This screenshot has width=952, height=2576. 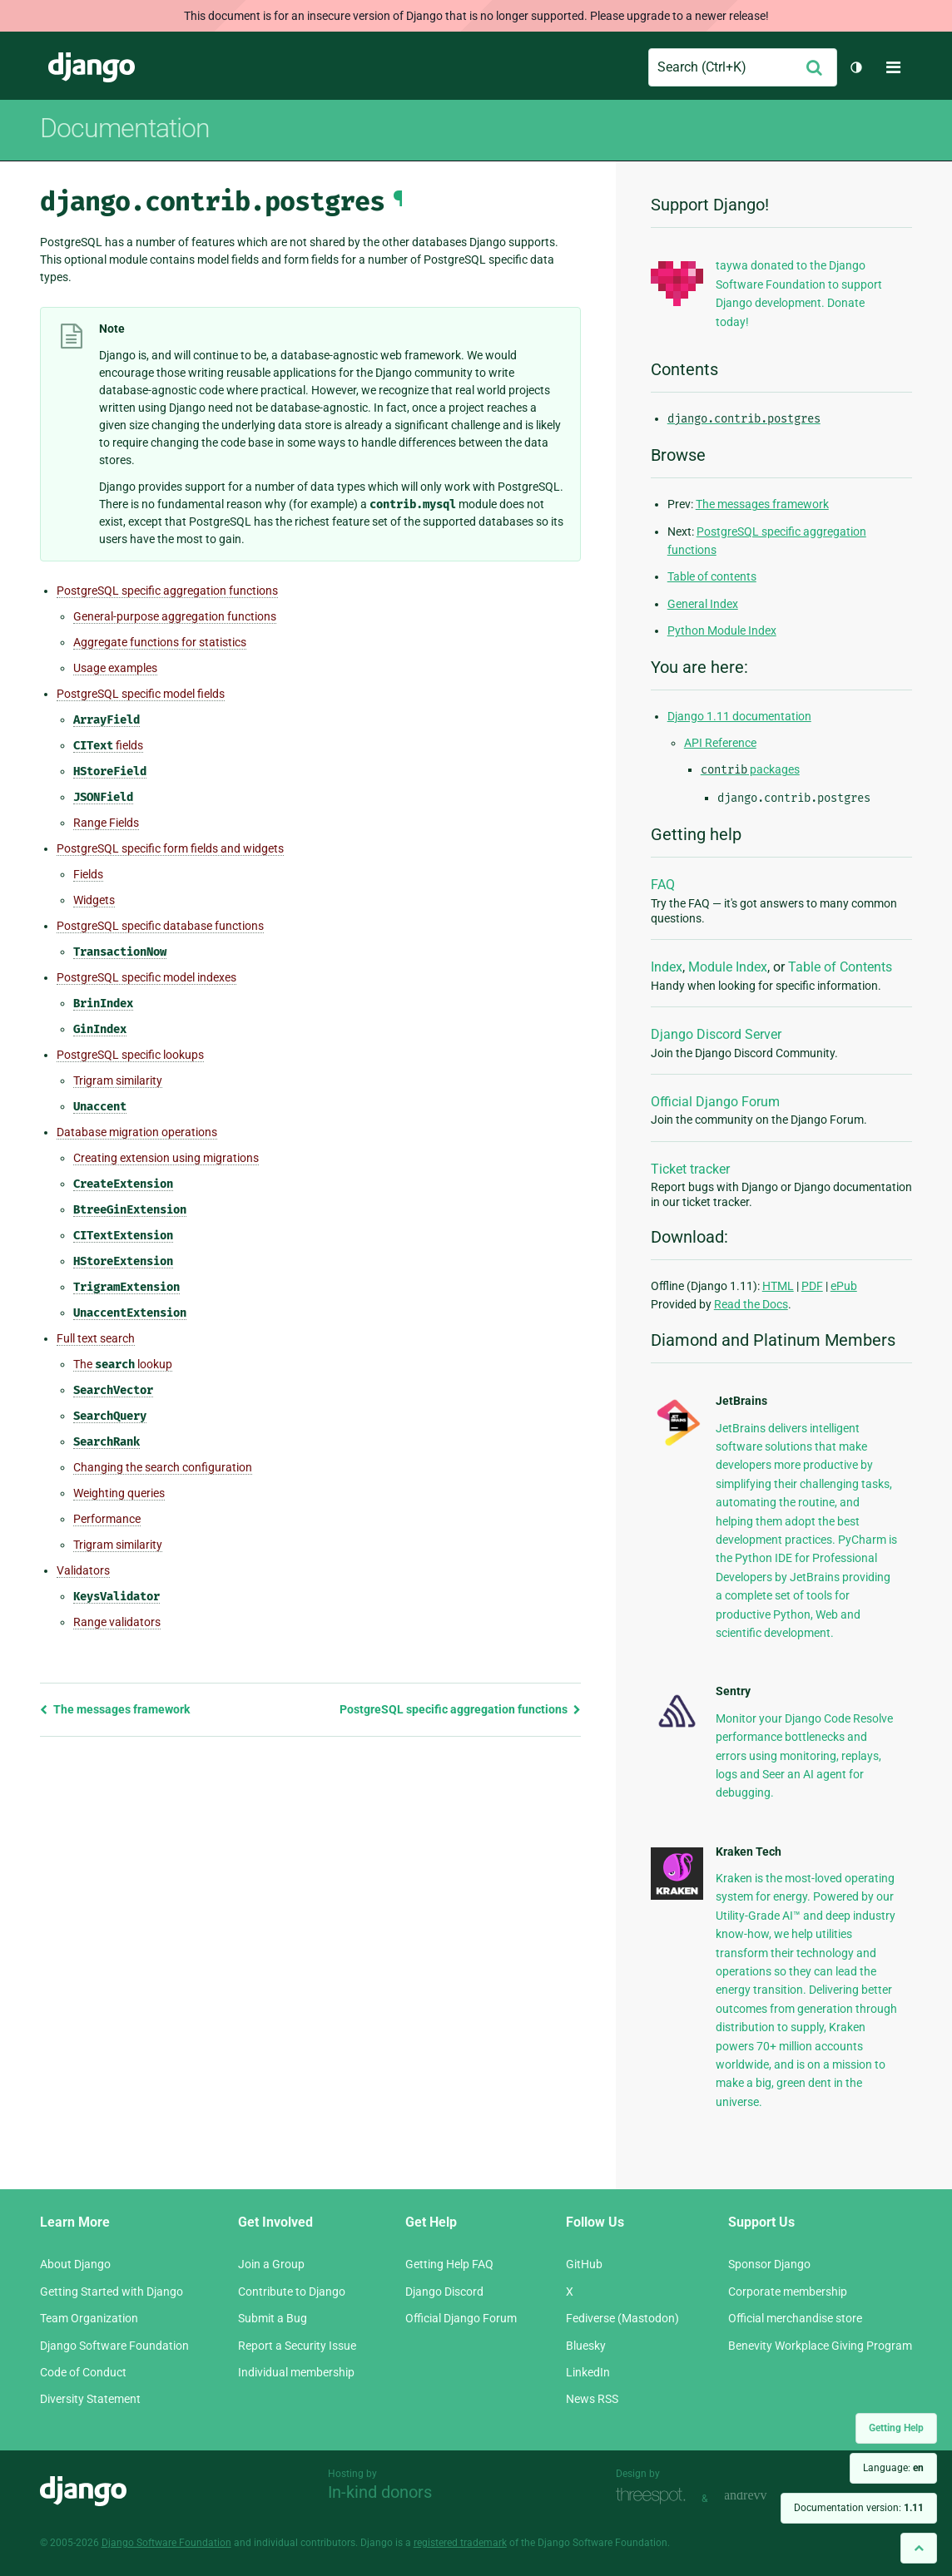 What do you see at coordinates (271, 2264) in the screenshot?
I see `Join a Group` at bounding box center [271, 2264].